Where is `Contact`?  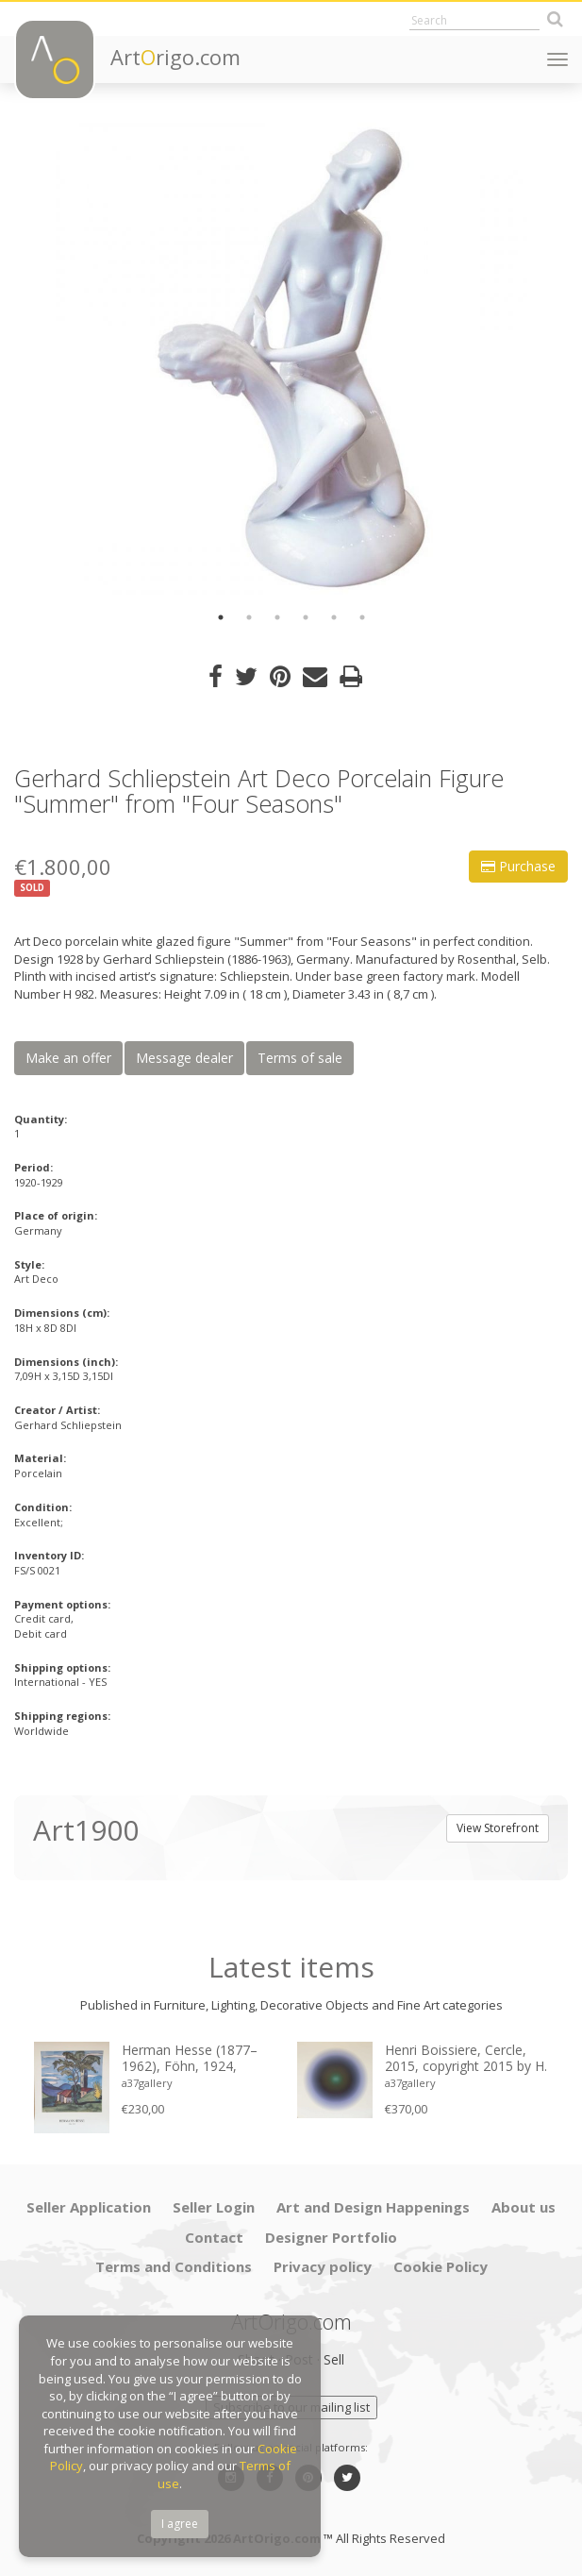 Contact is located at coordinates (214, 2237).